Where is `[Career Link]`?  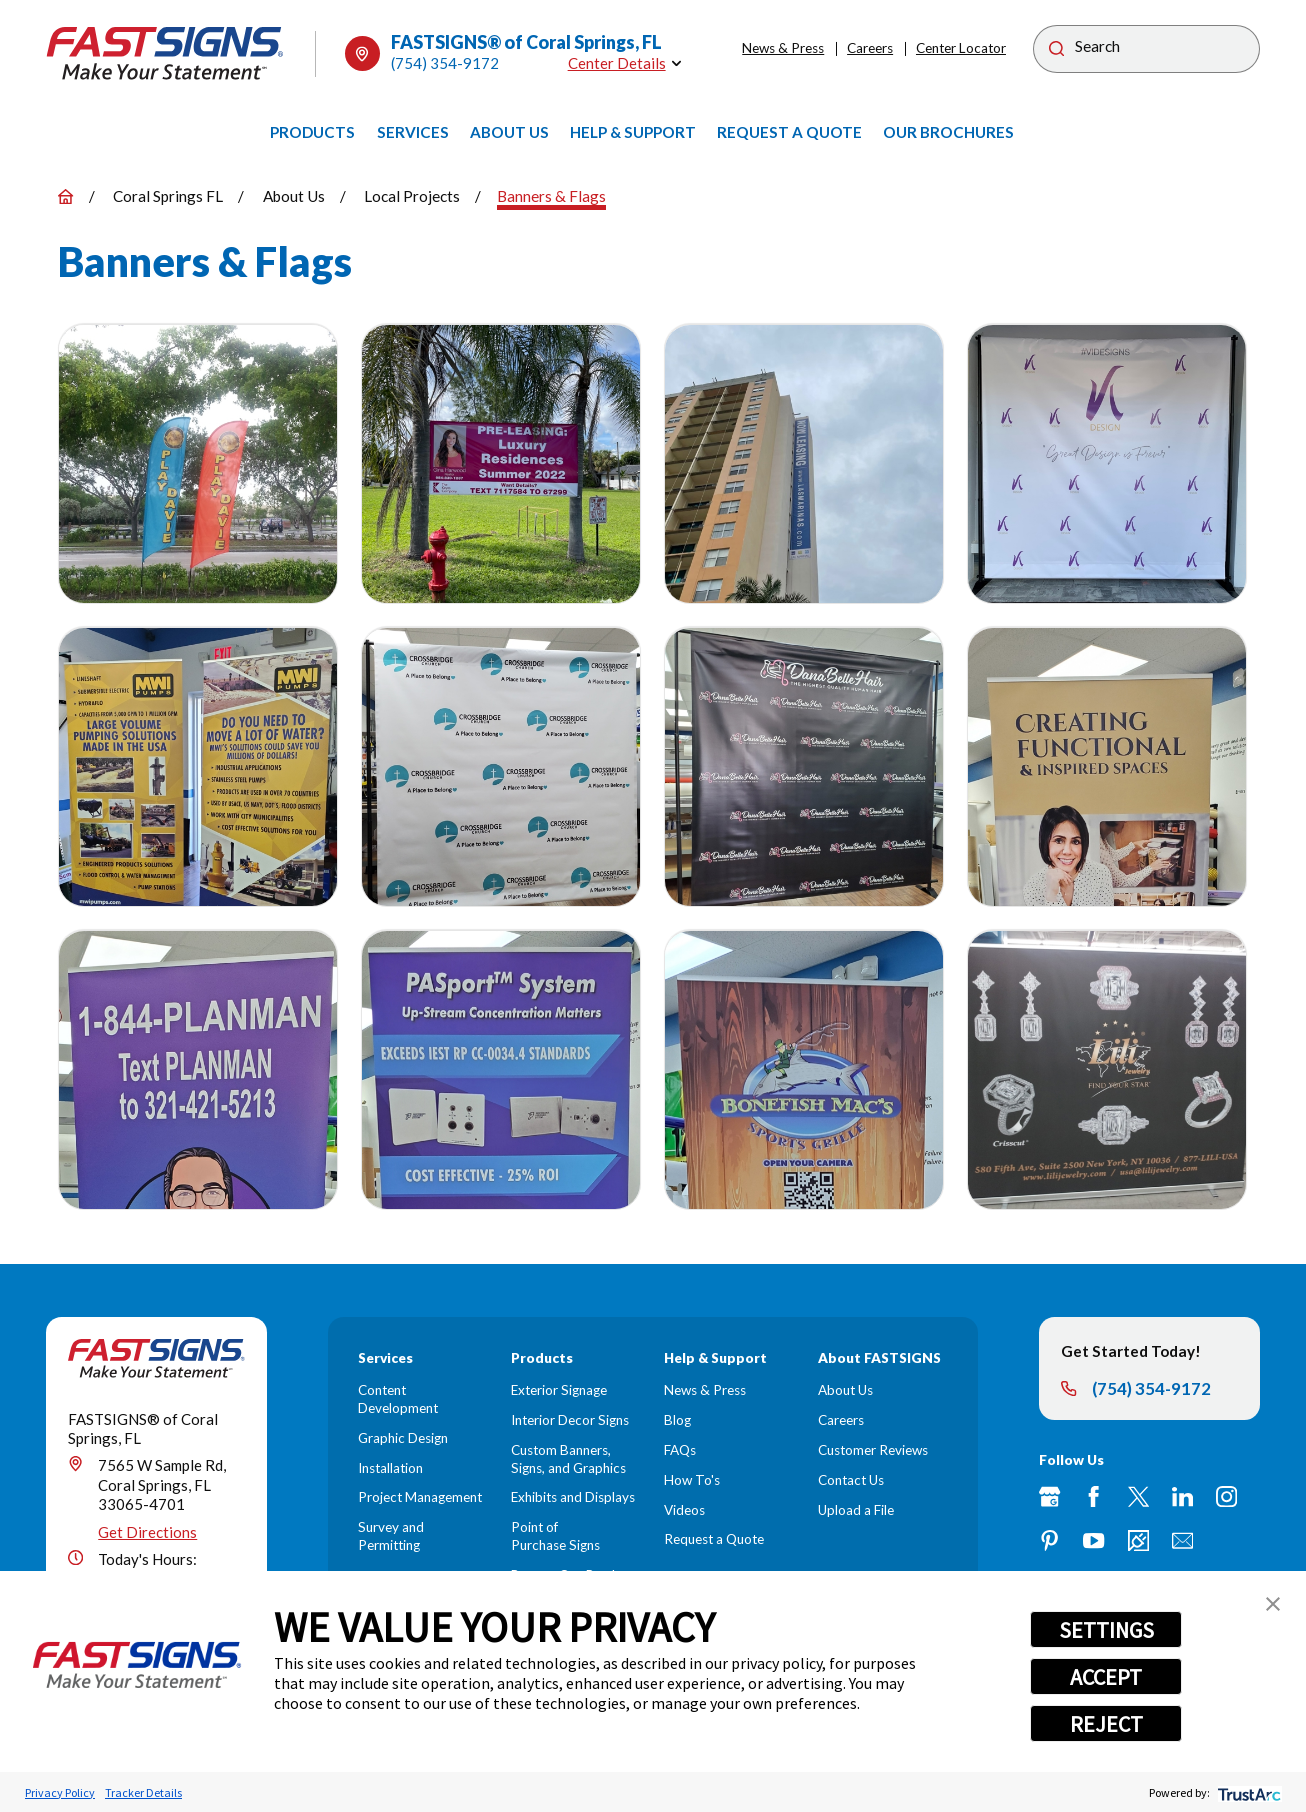 [Career Link] is located at coordinates (1138, 1540).